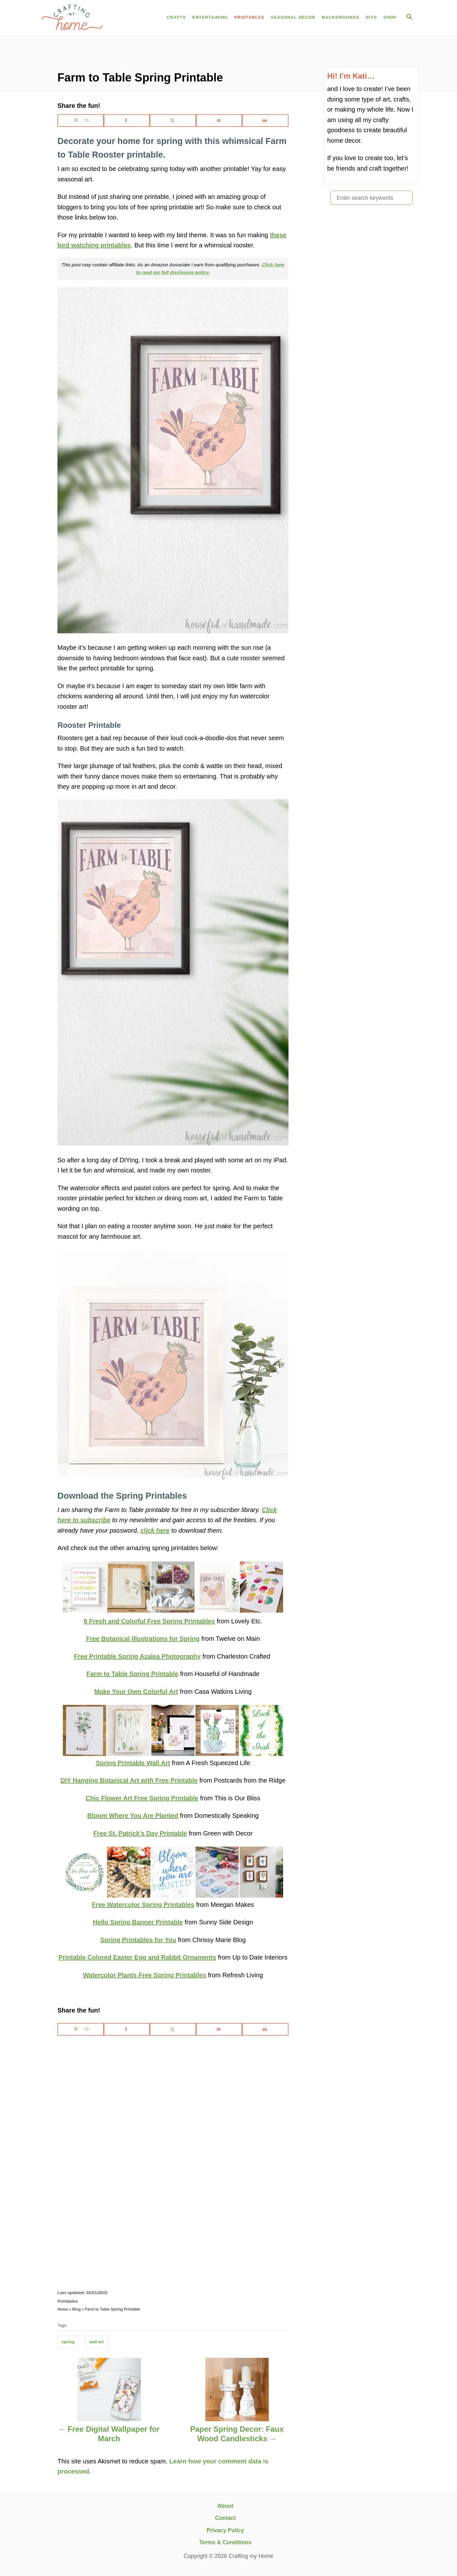 This screenshot has width=457, height=2576. Describe the element at coordinates (219, 120) in the screenshot. I see `[Send over email]` at that location.